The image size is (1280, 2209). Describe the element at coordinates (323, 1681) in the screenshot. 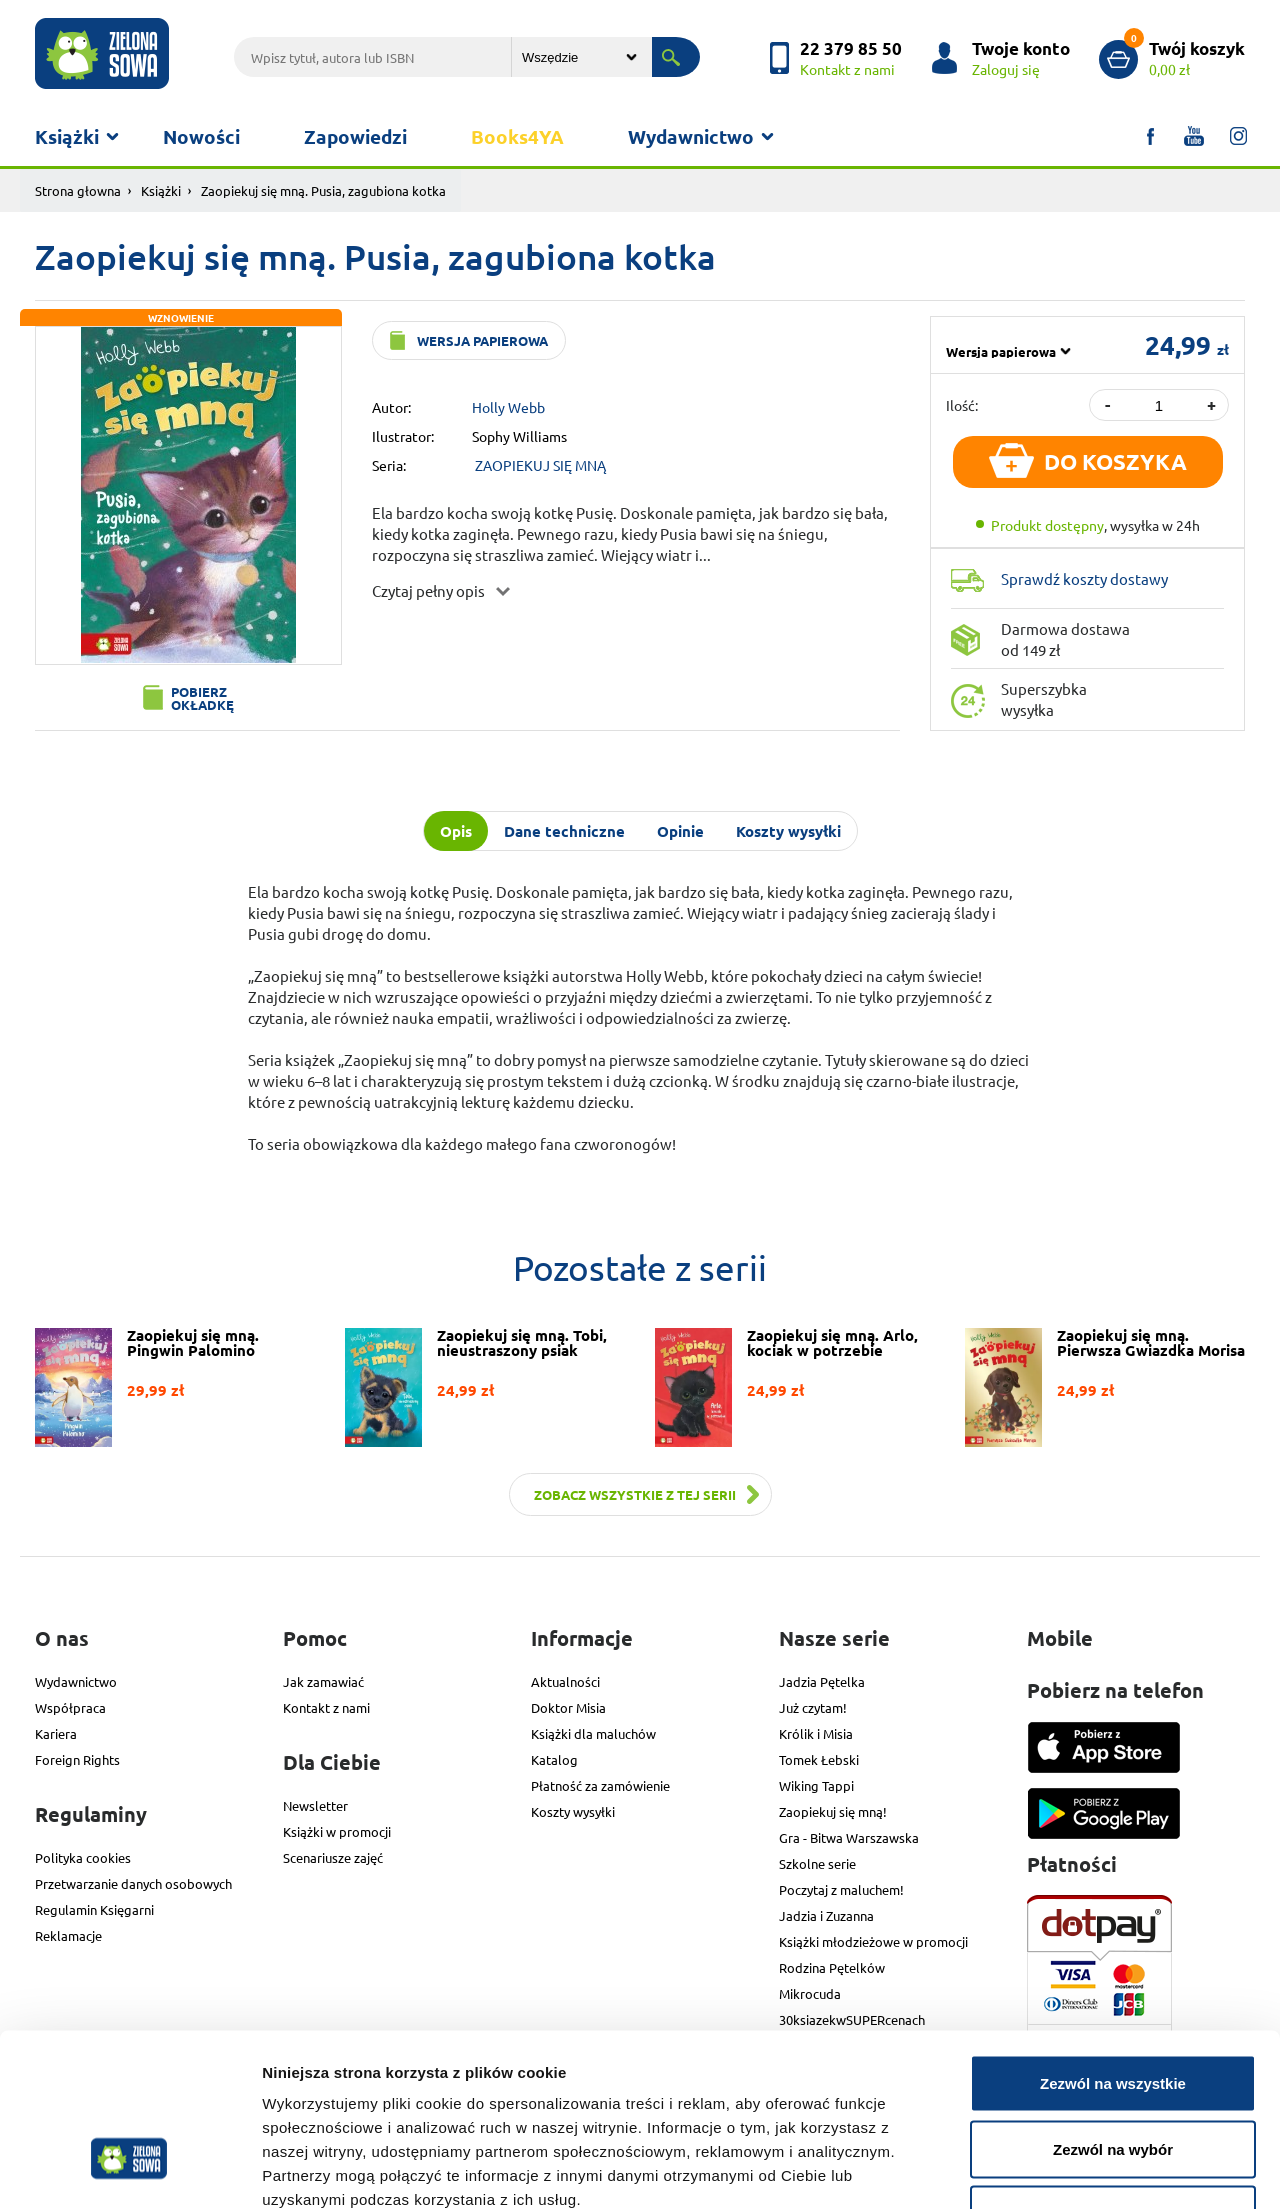

I see `Jak zamawiać` at that location.